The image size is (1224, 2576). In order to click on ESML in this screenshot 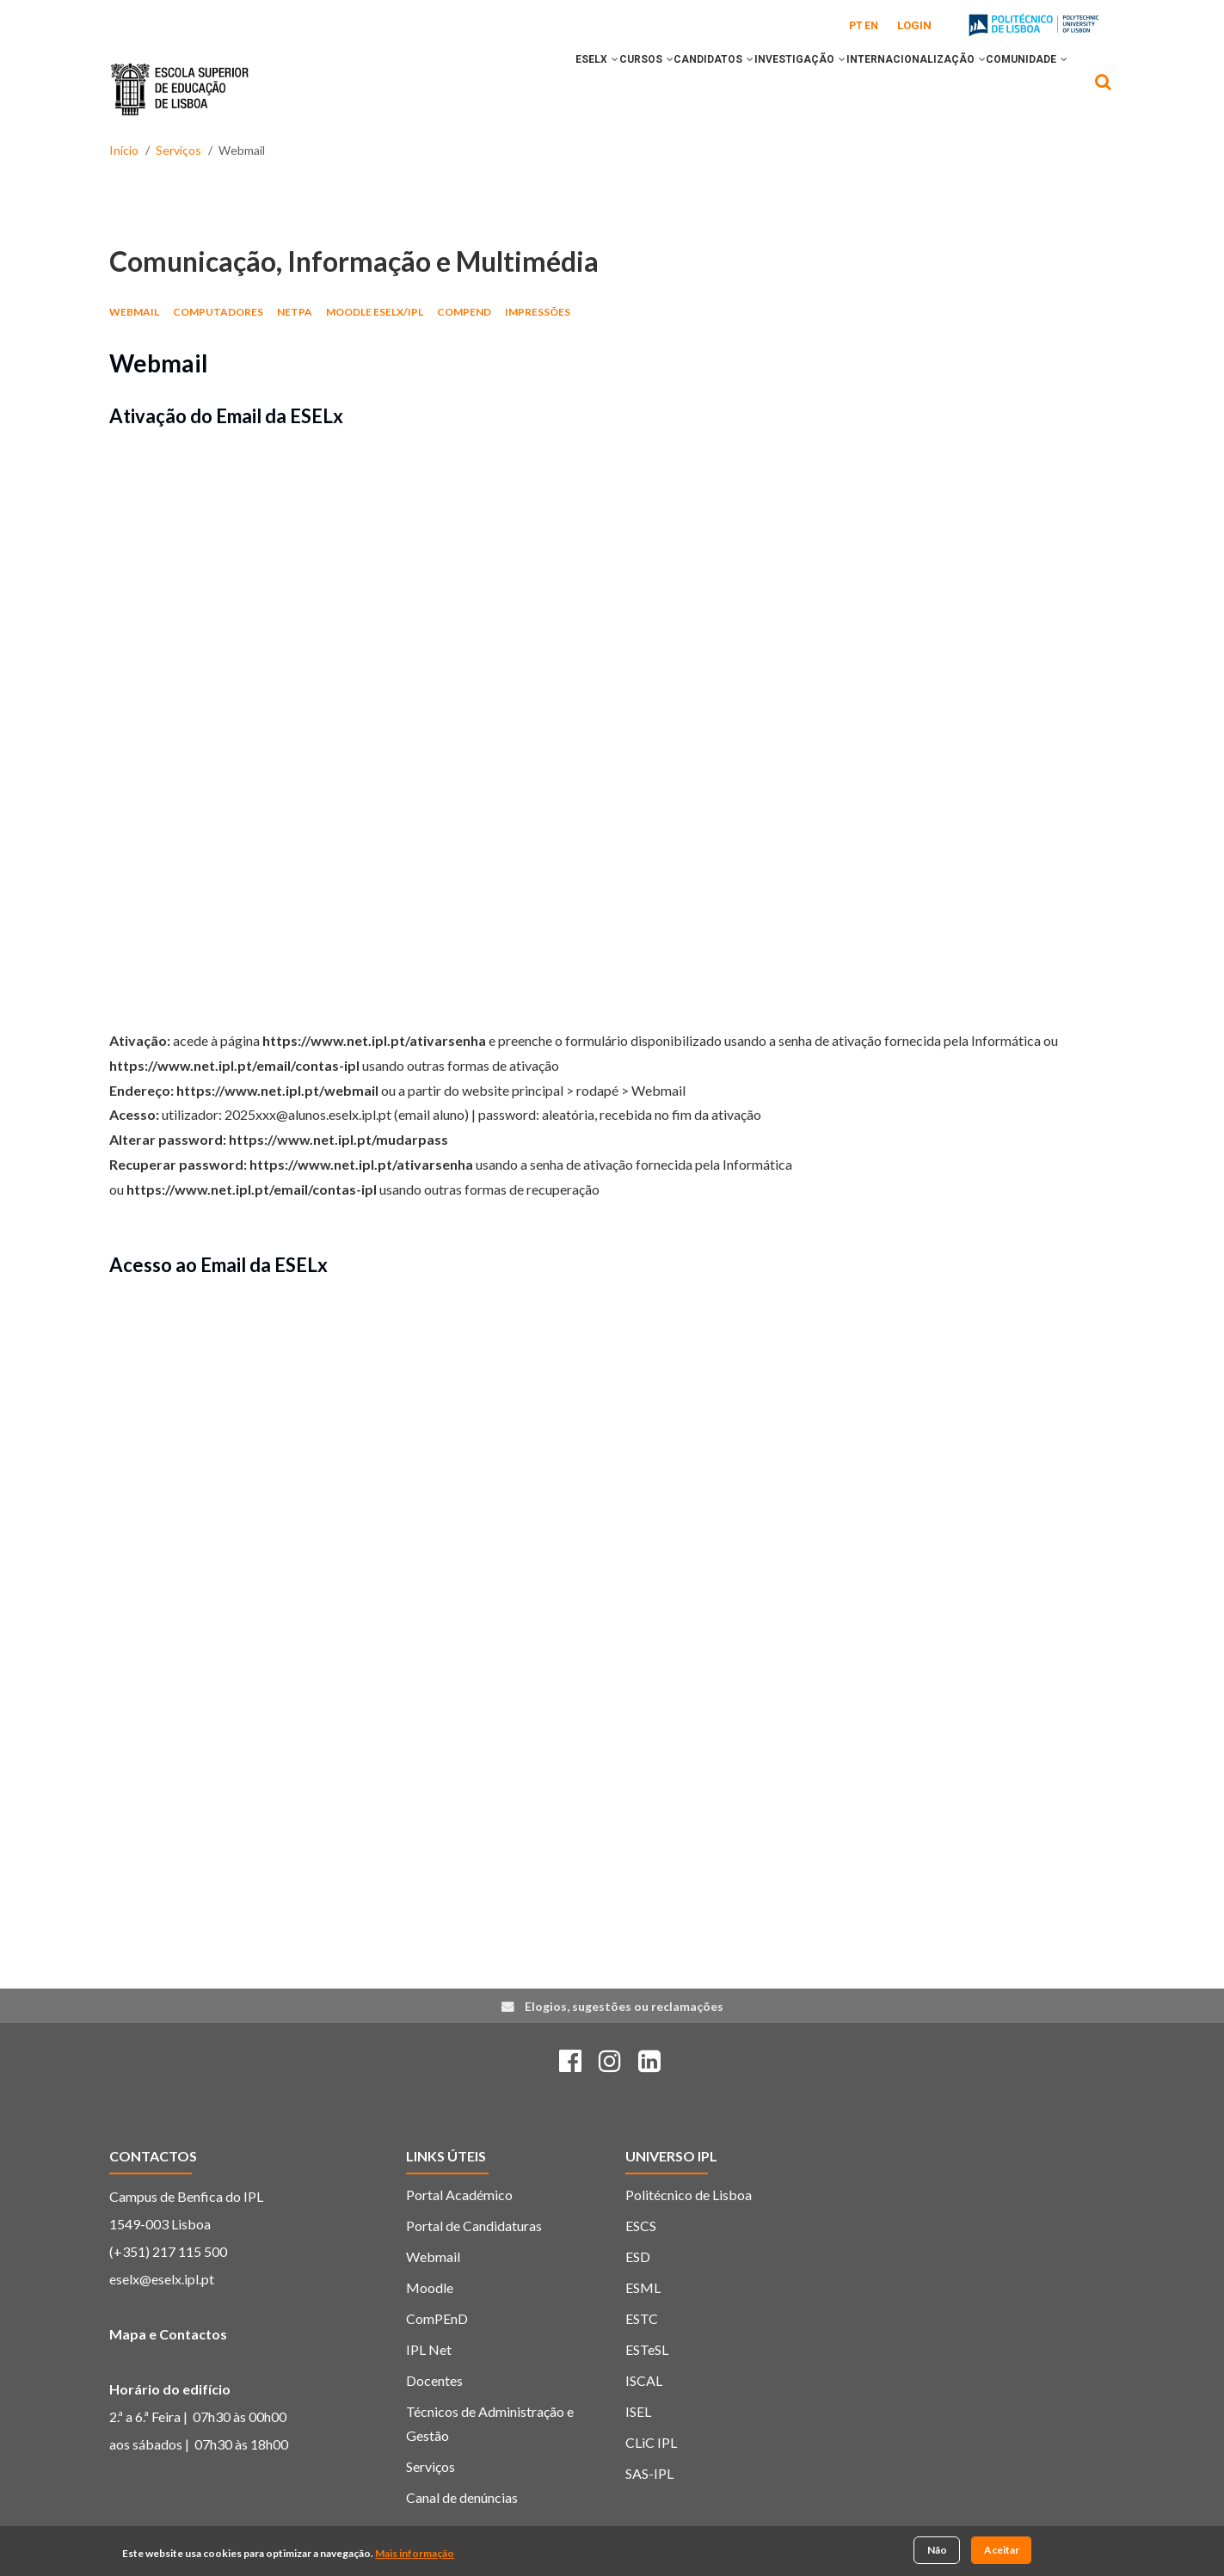, I will do `click(643, 2287)`.